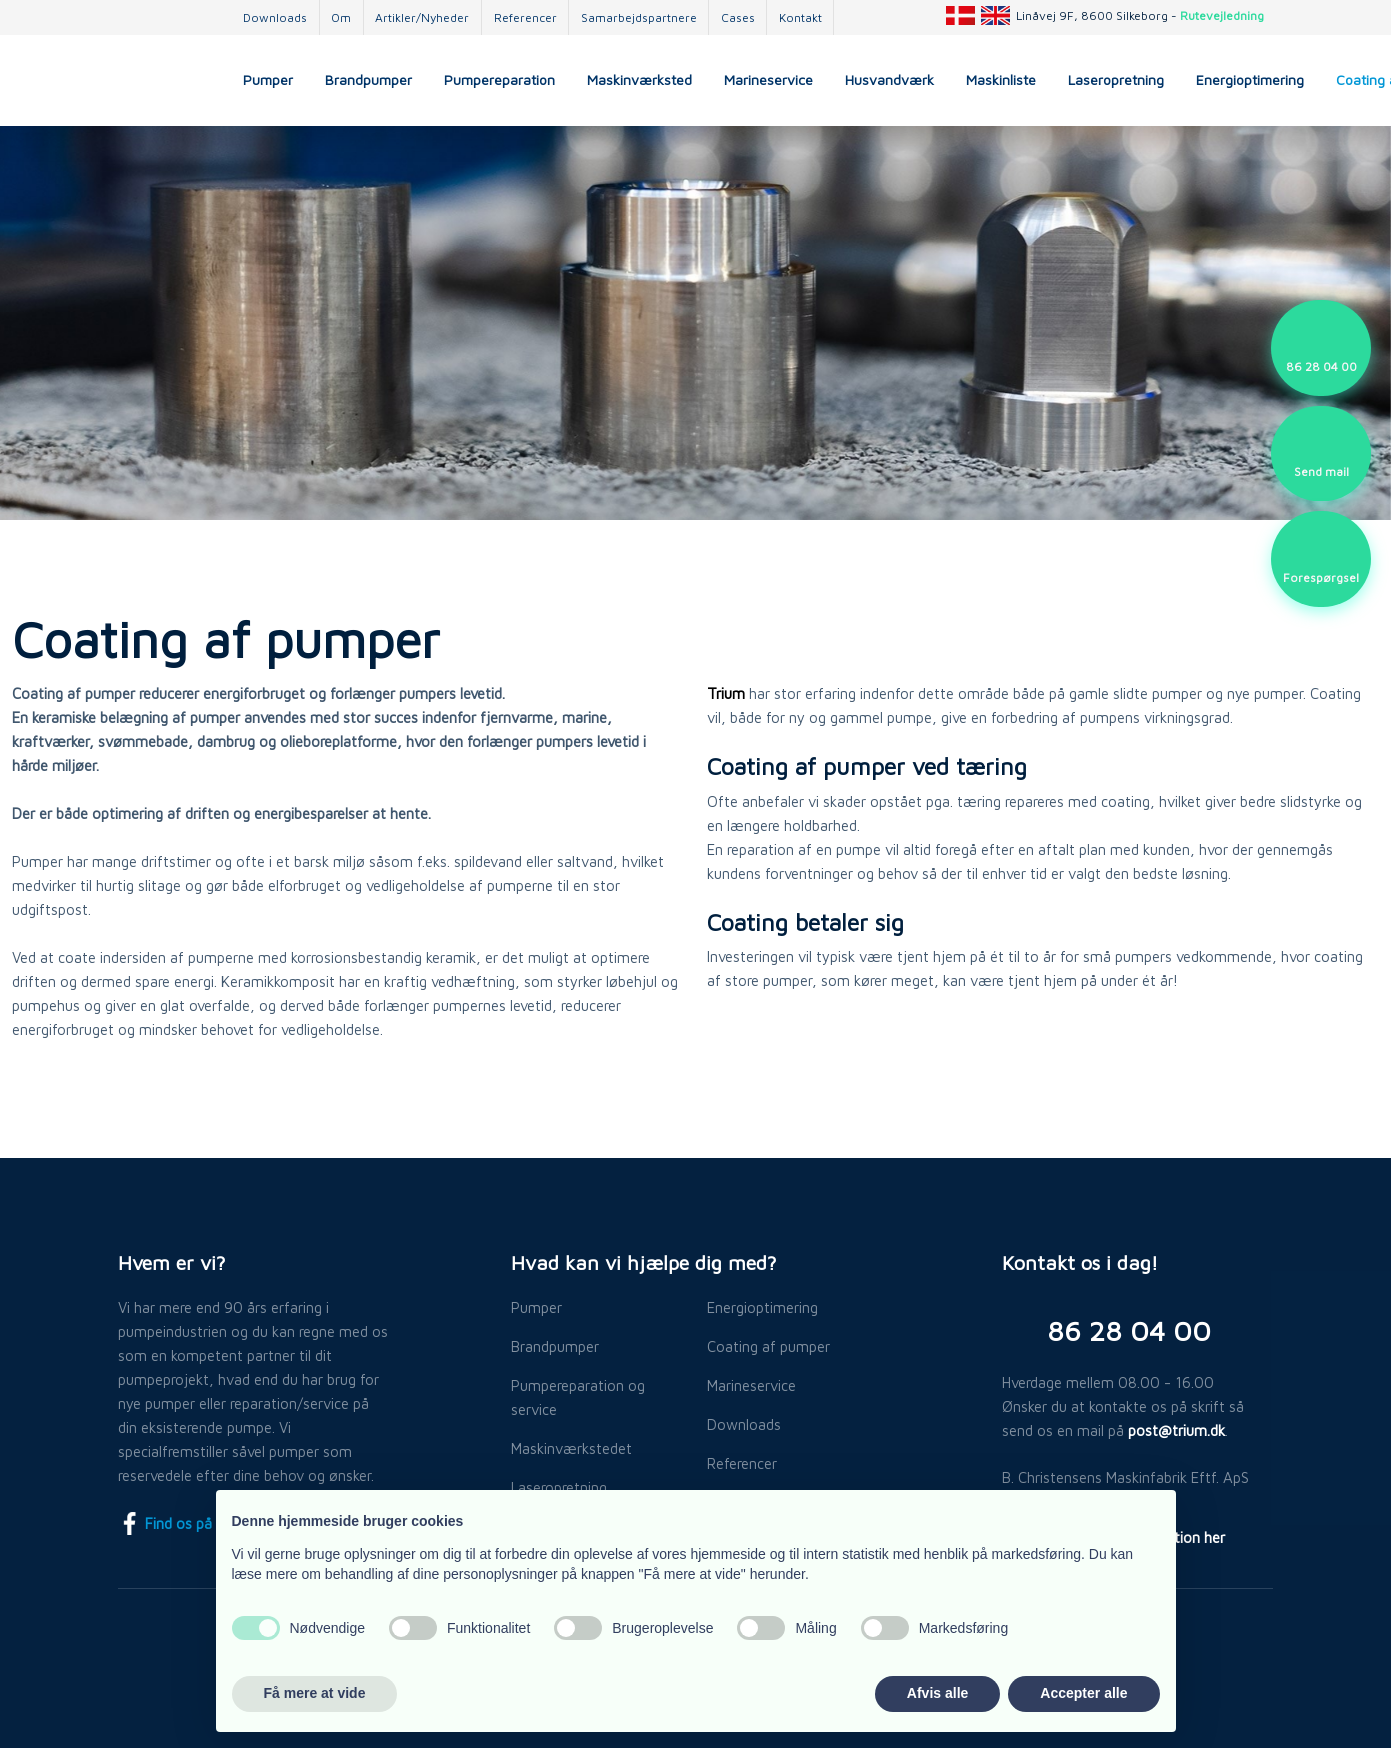 The height and width of the screenshot is (1748, 1391). I want to click on Downloads, so click(275, 17).